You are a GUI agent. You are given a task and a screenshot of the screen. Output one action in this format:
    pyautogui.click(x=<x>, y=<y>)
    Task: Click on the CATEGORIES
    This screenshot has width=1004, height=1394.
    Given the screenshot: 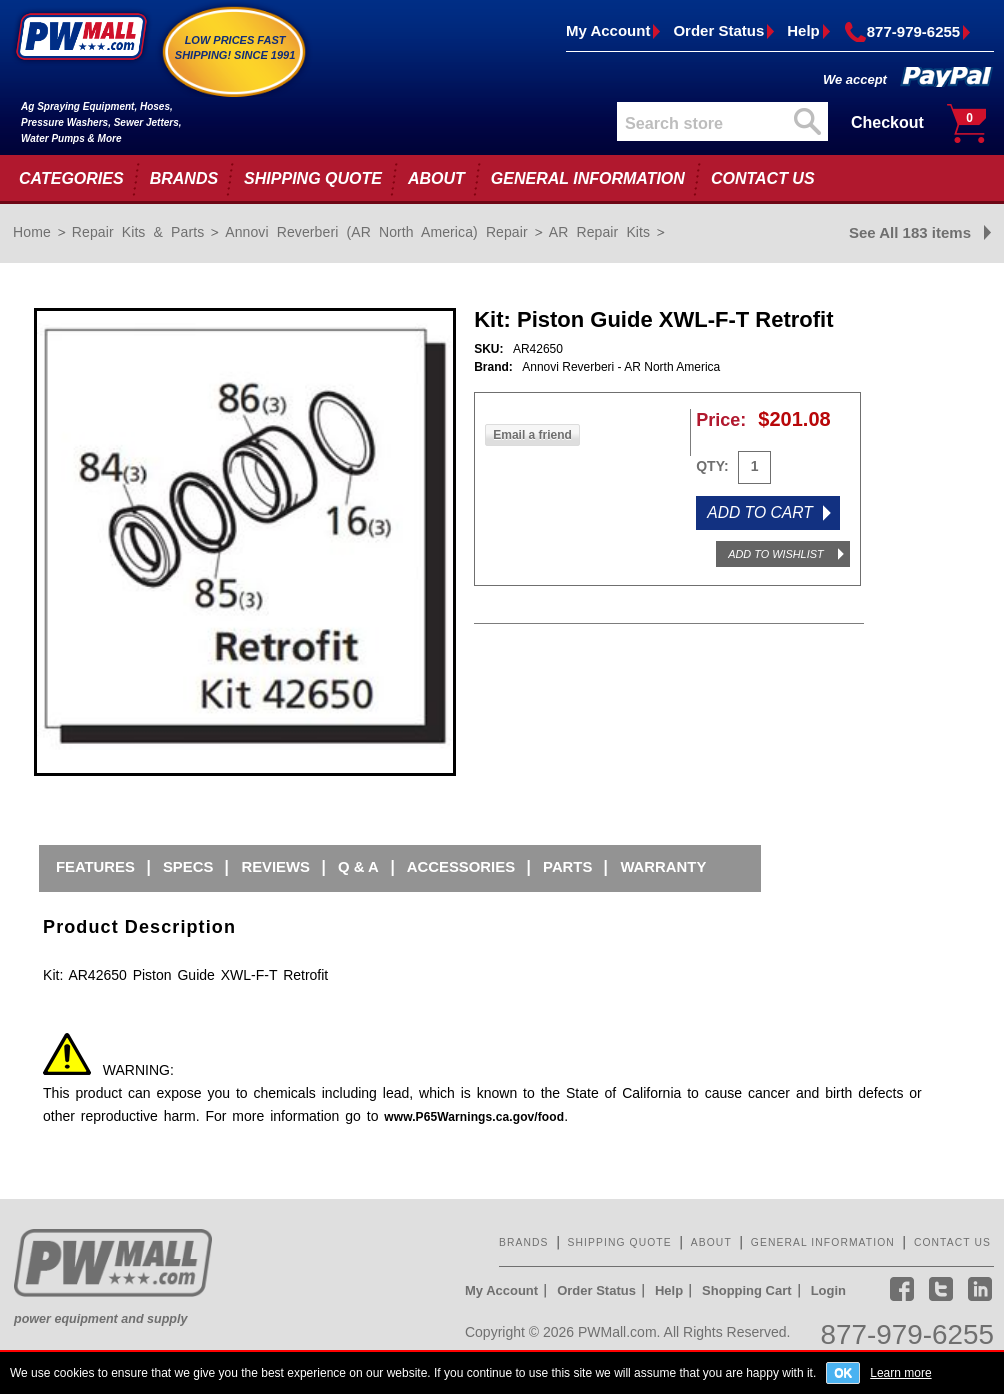 What is the action you would take?
    pyautogui.click(x=71, y=178)
    